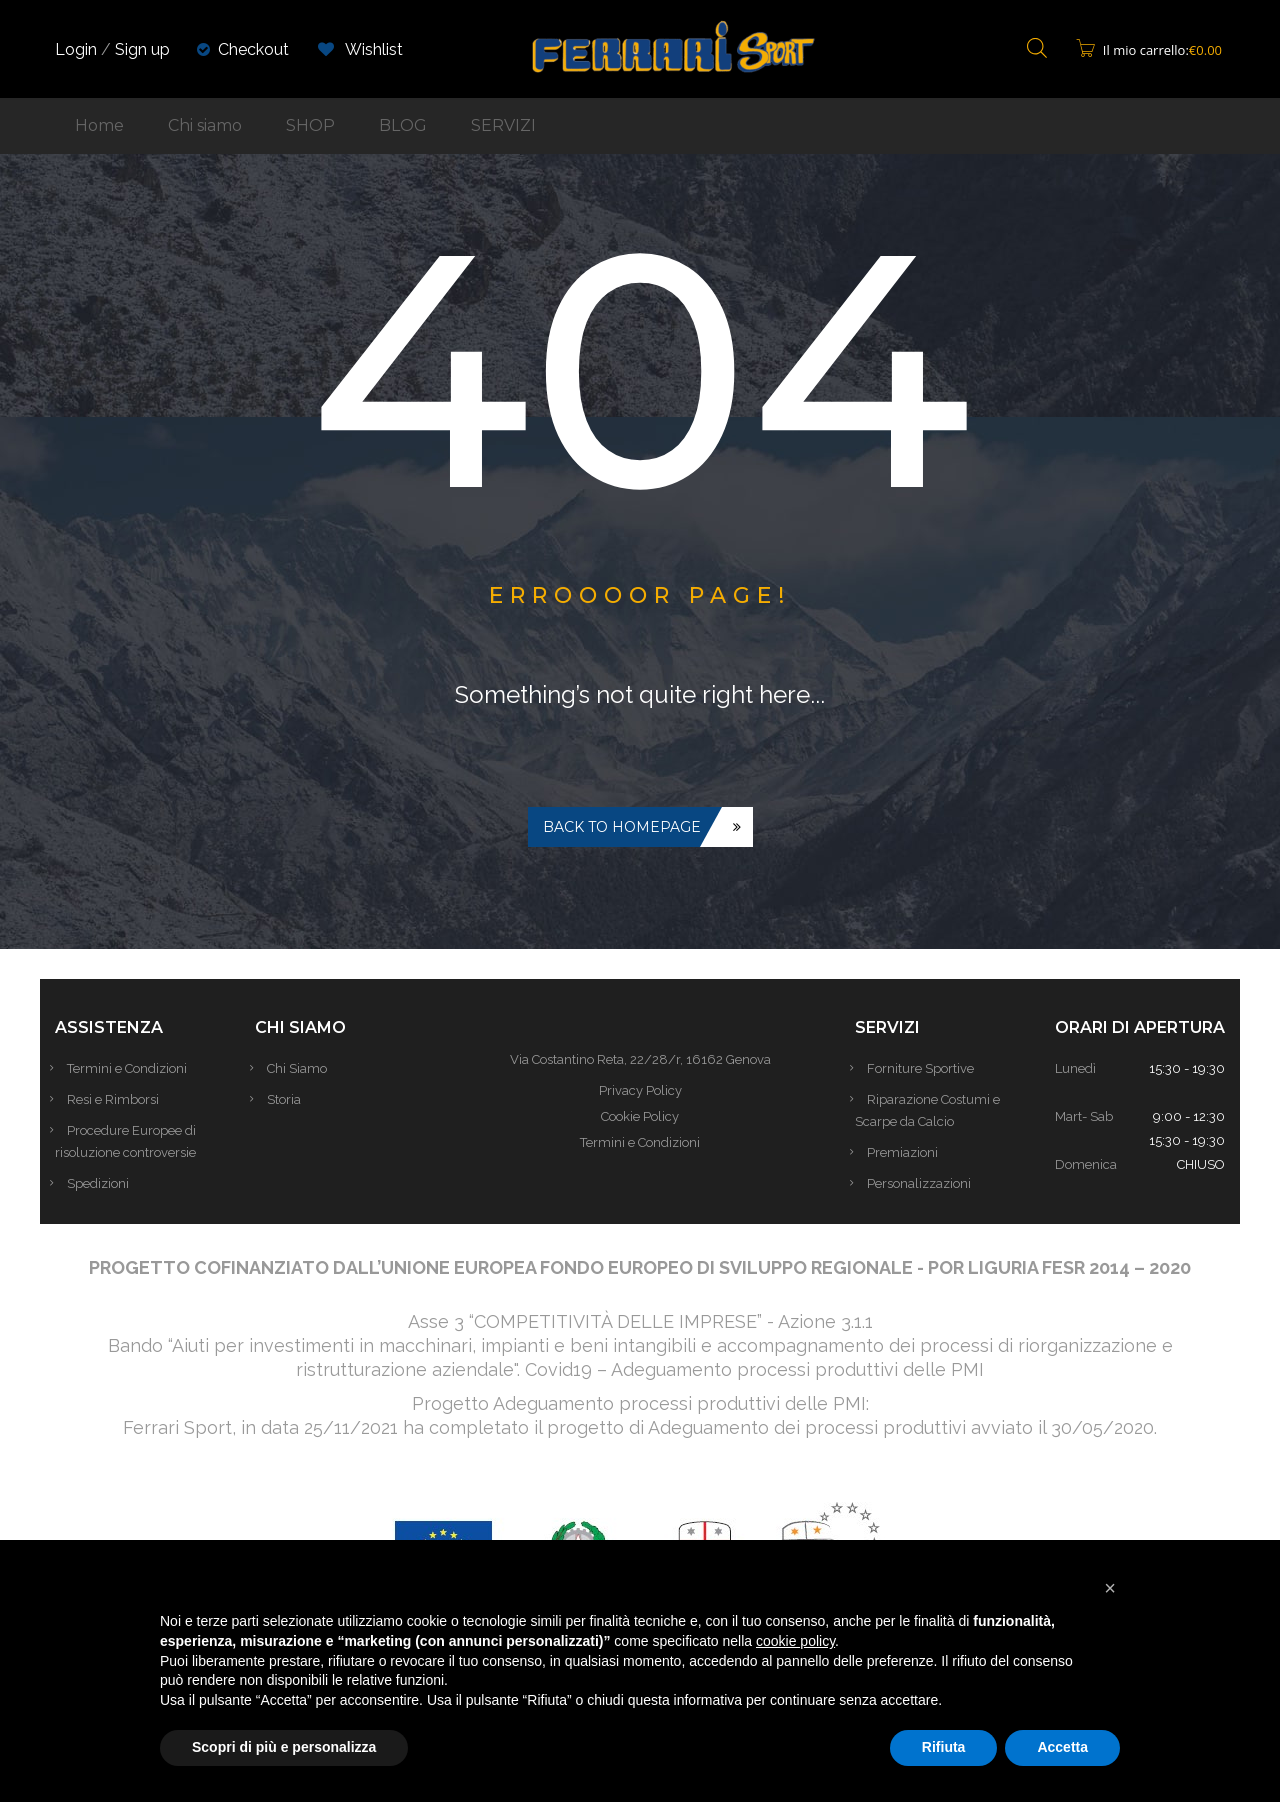  I want to click on Cookie Policy, so click(640, 1116).